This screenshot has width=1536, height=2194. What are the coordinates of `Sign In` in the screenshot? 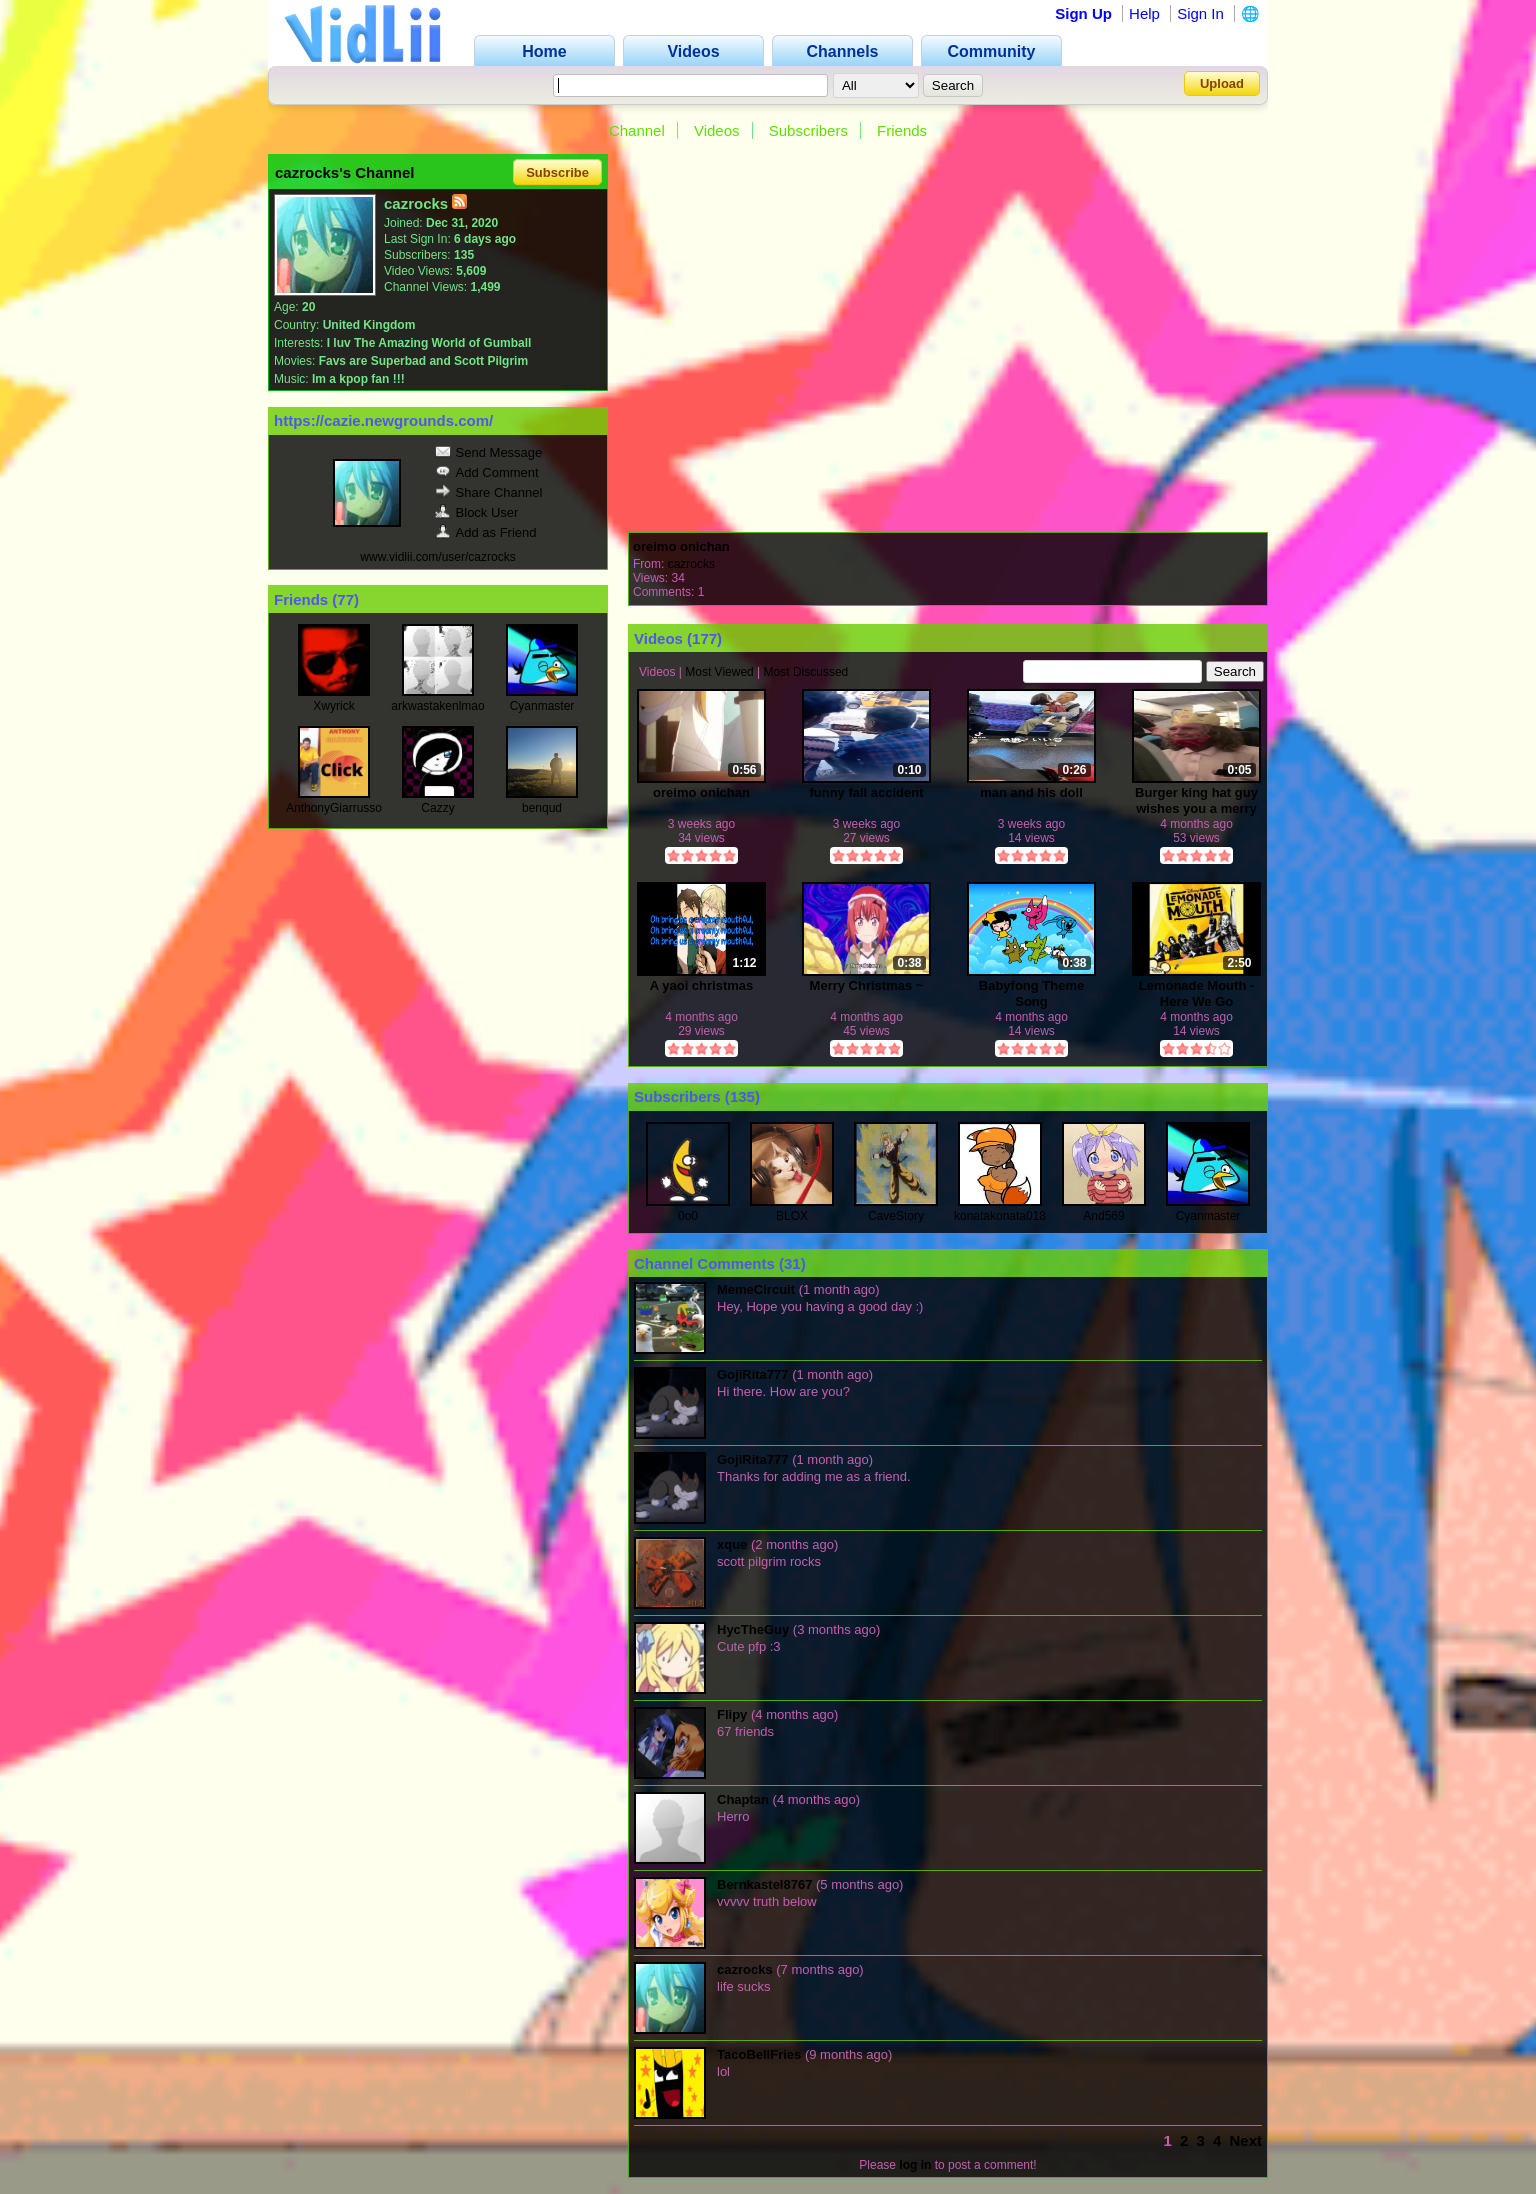 It's located at (1200, 13).